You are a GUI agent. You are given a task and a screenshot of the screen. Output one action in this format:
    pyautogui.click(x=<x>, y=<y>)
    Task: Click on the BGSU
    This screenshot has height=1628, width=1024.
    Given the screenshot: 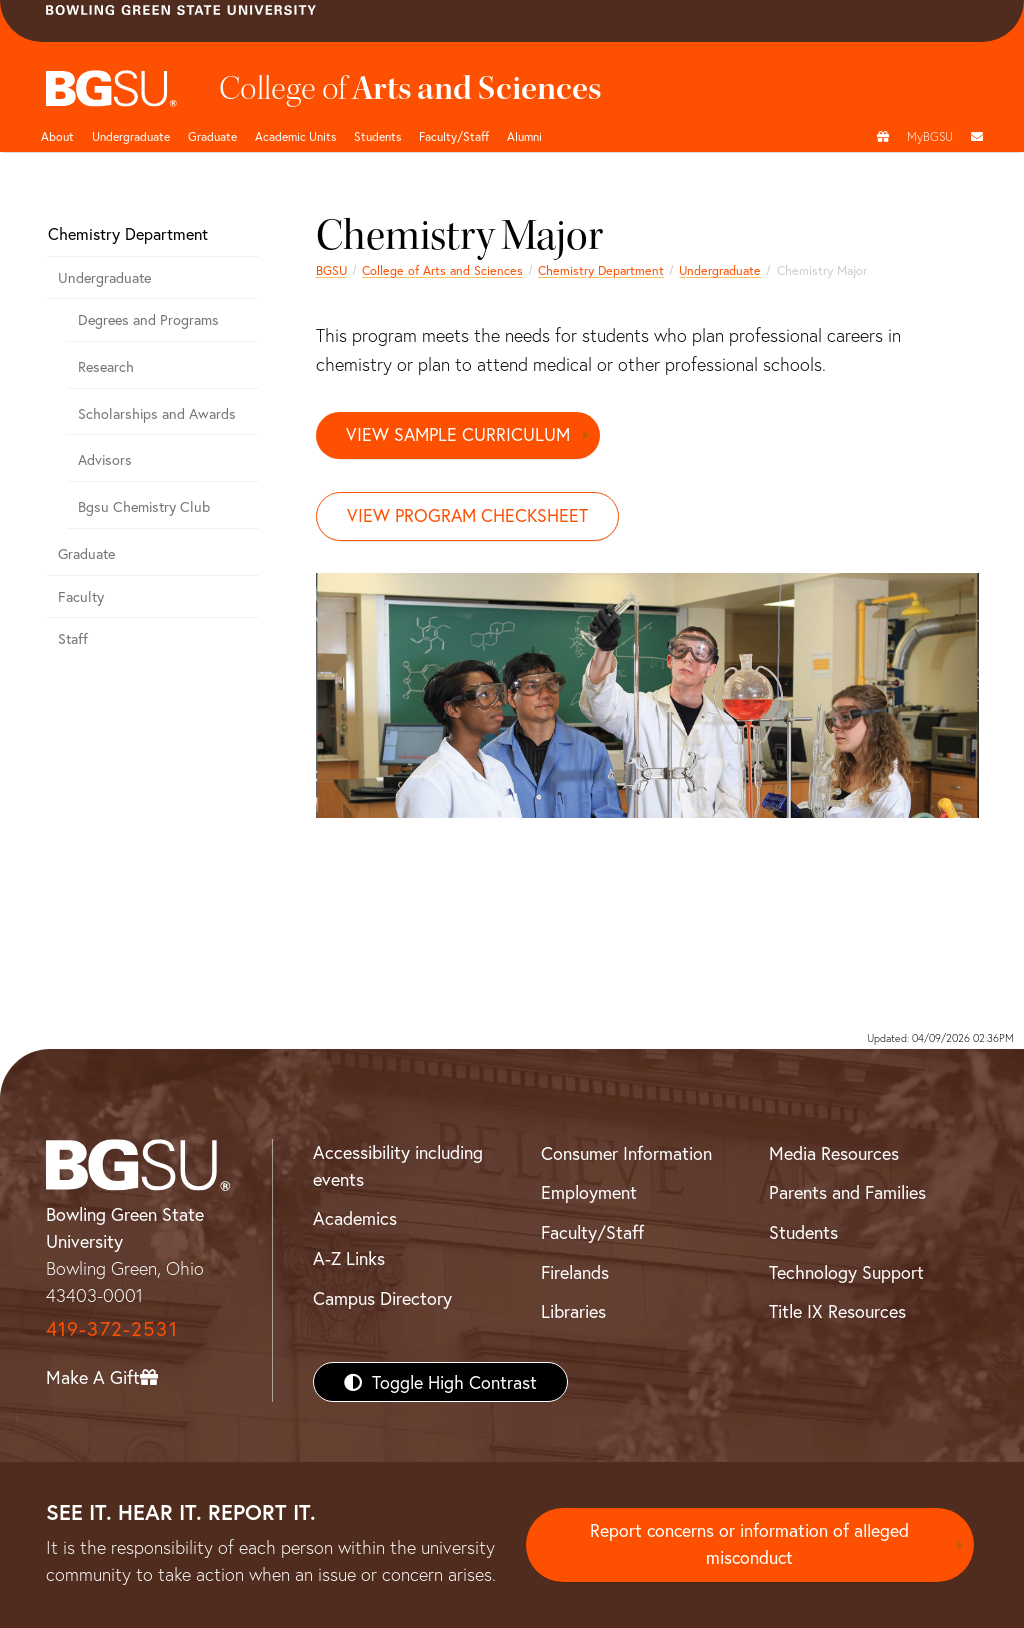 What is the action you would take?
    pyautogui.click(x=331, y=270)
    